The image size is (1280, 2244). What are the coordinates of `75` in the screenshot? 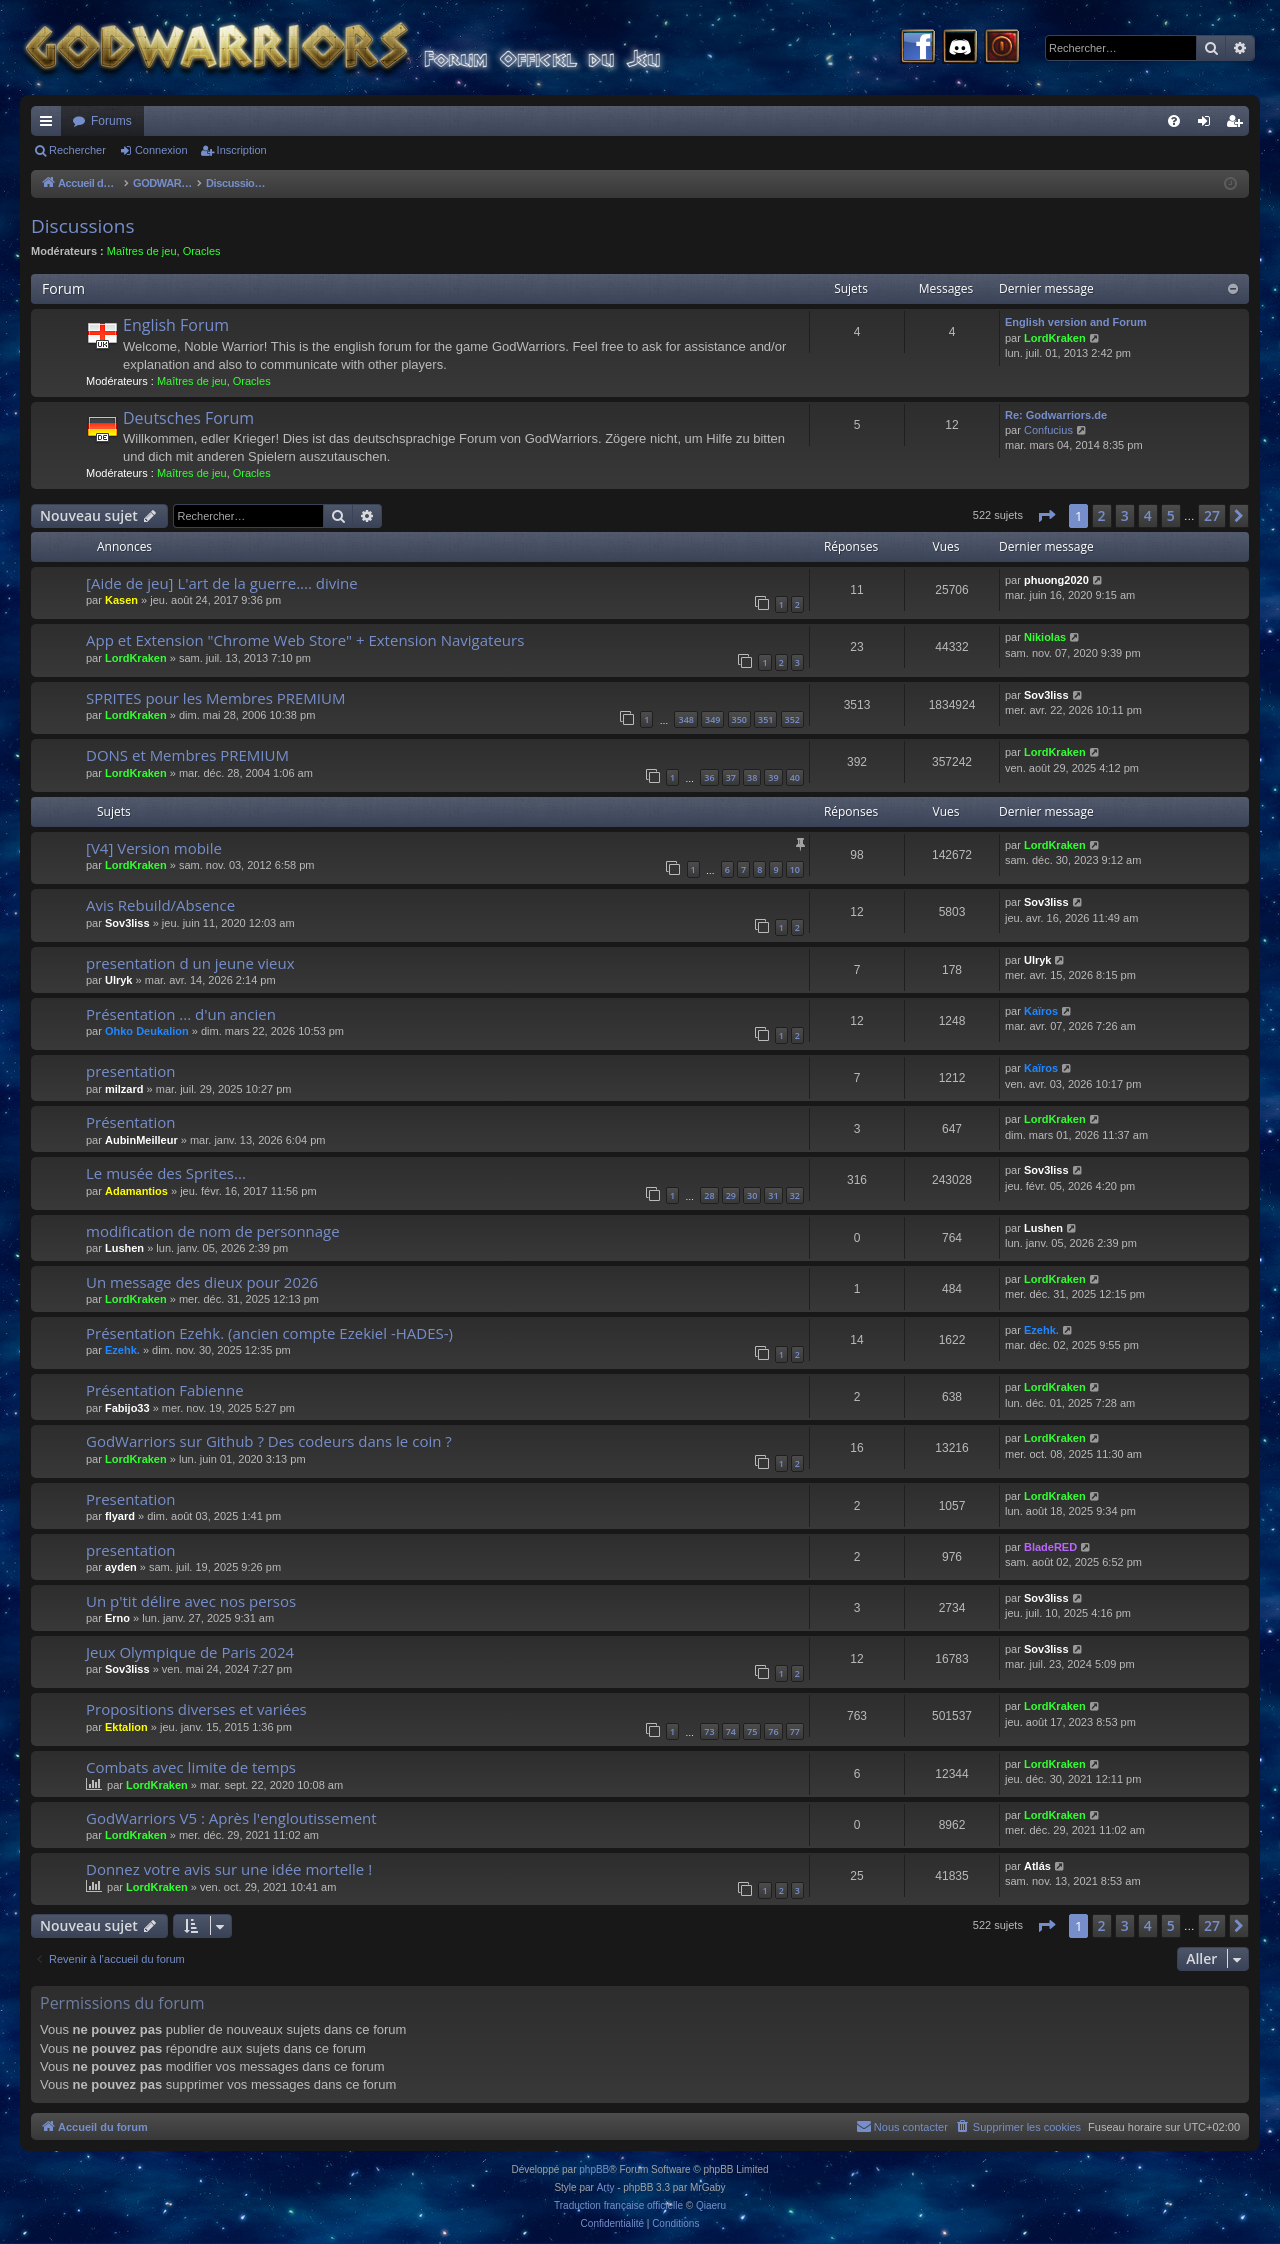 It's located at (752, 1731).